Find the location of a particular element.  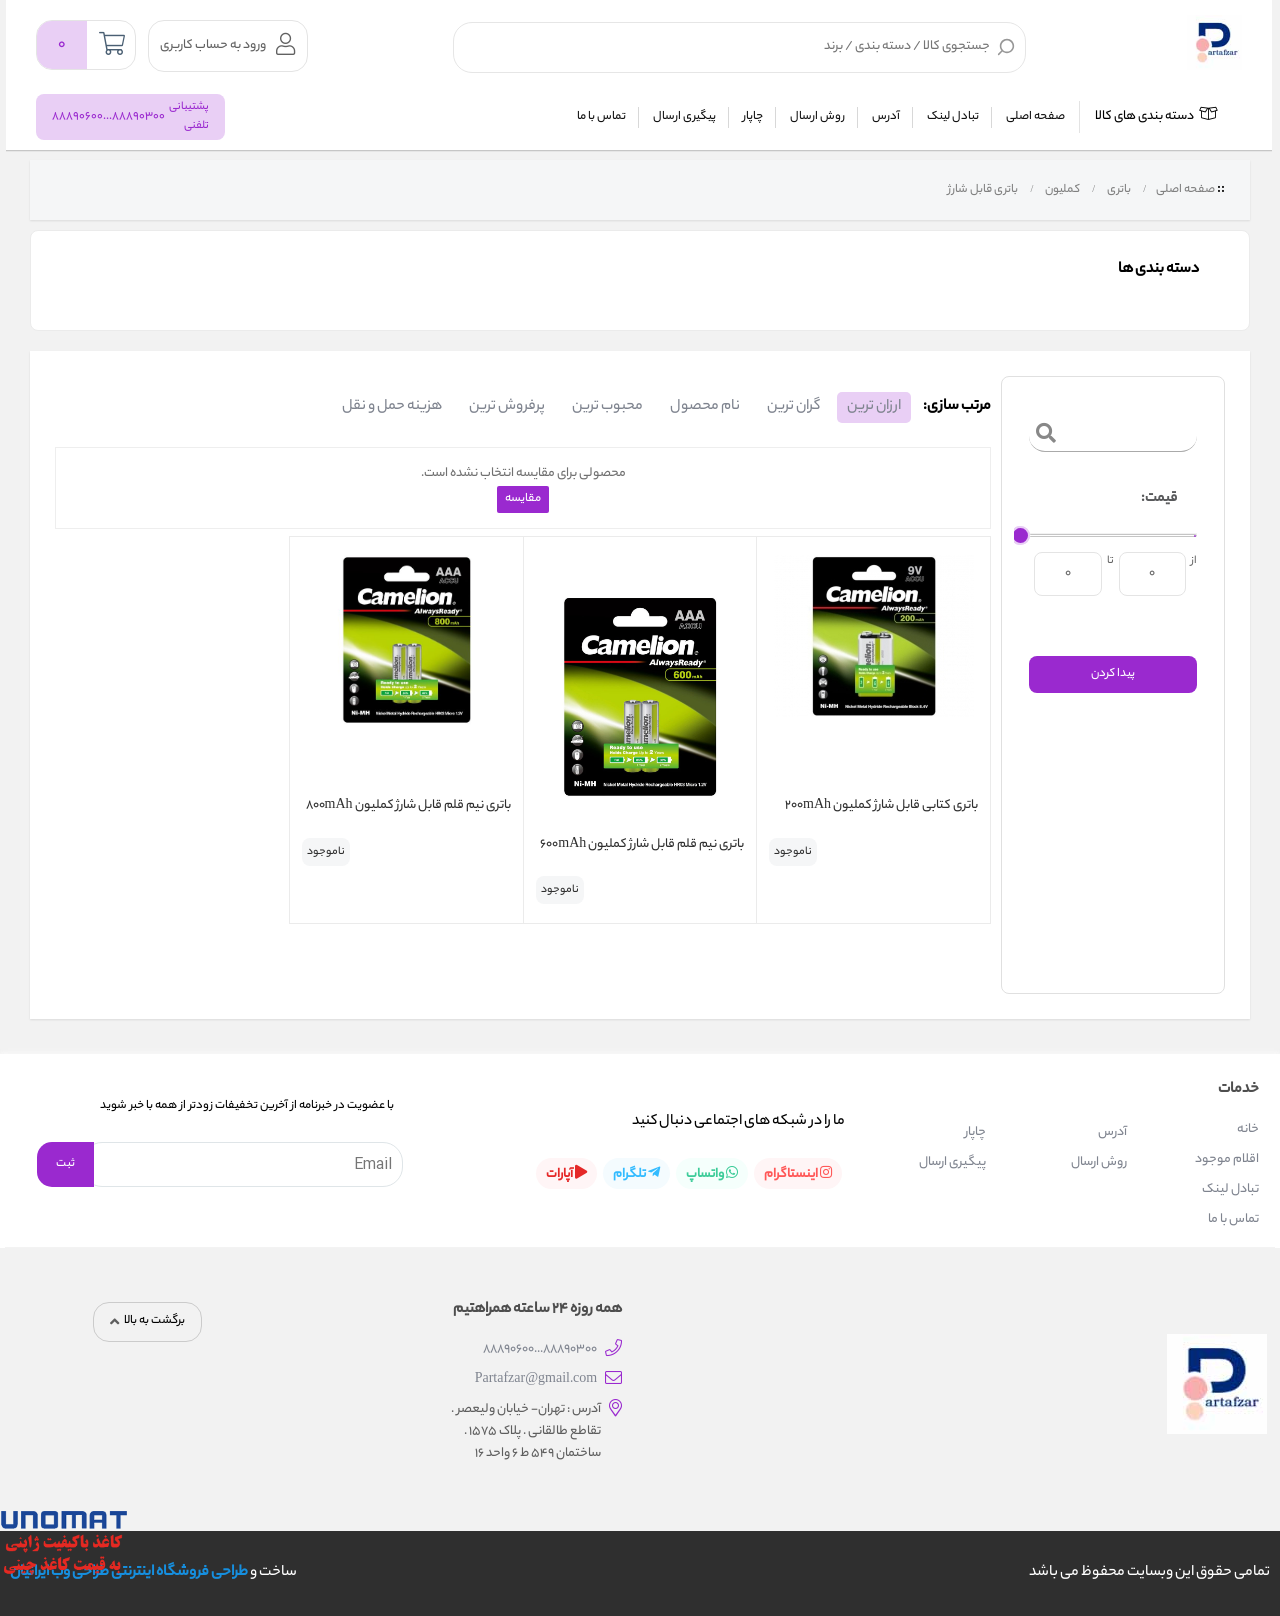

باتری قابل شارژ is located at coordinates (982, 190).